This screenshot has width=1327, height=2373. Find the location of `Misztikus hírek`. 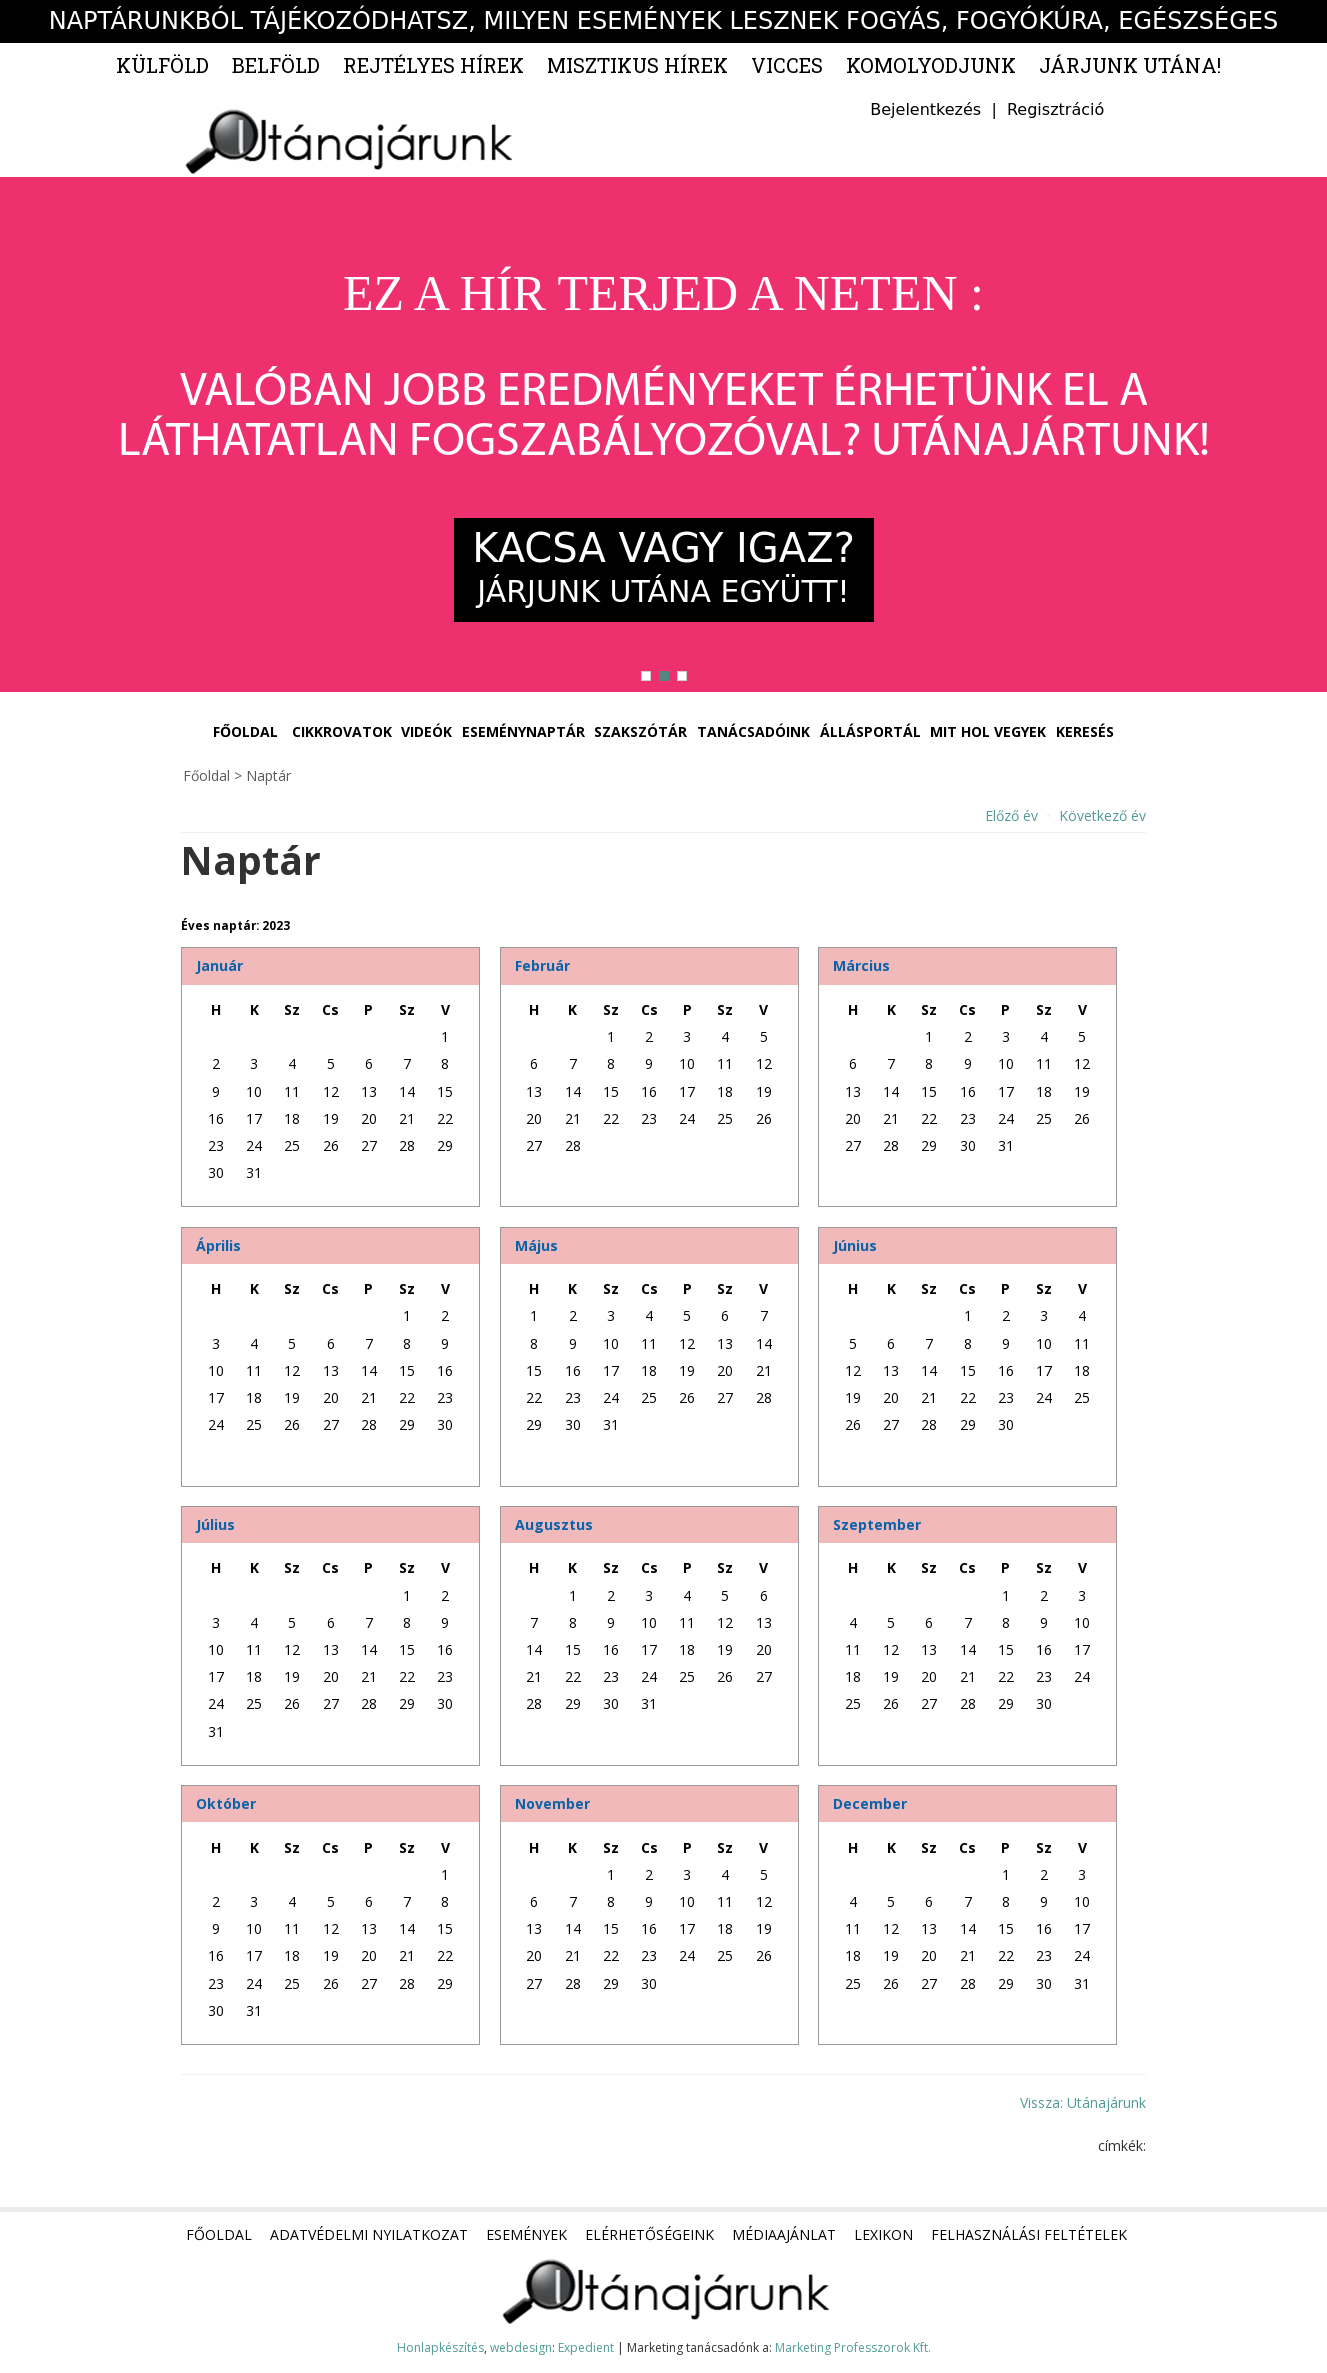

Misztikus hírek is located at coordinates (637, 65).